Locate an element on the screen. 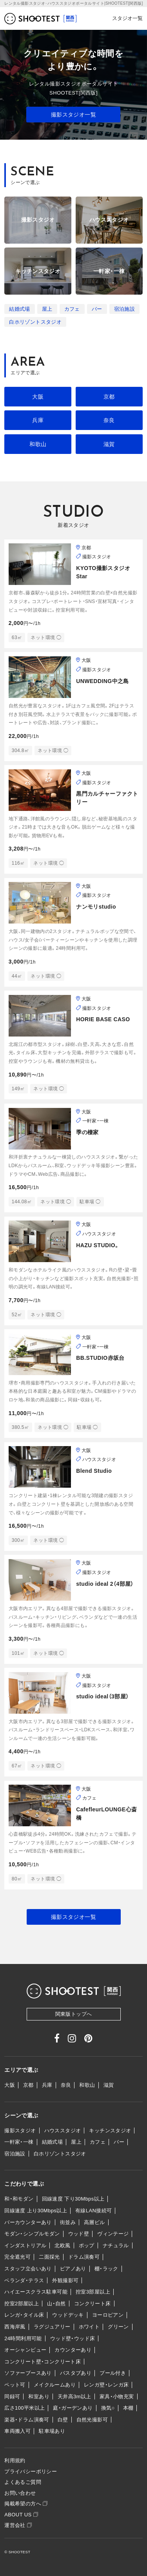 This screenshot has width=147, height=2576. 庭・ガーデンあり is located at coordinates (73, 2408).